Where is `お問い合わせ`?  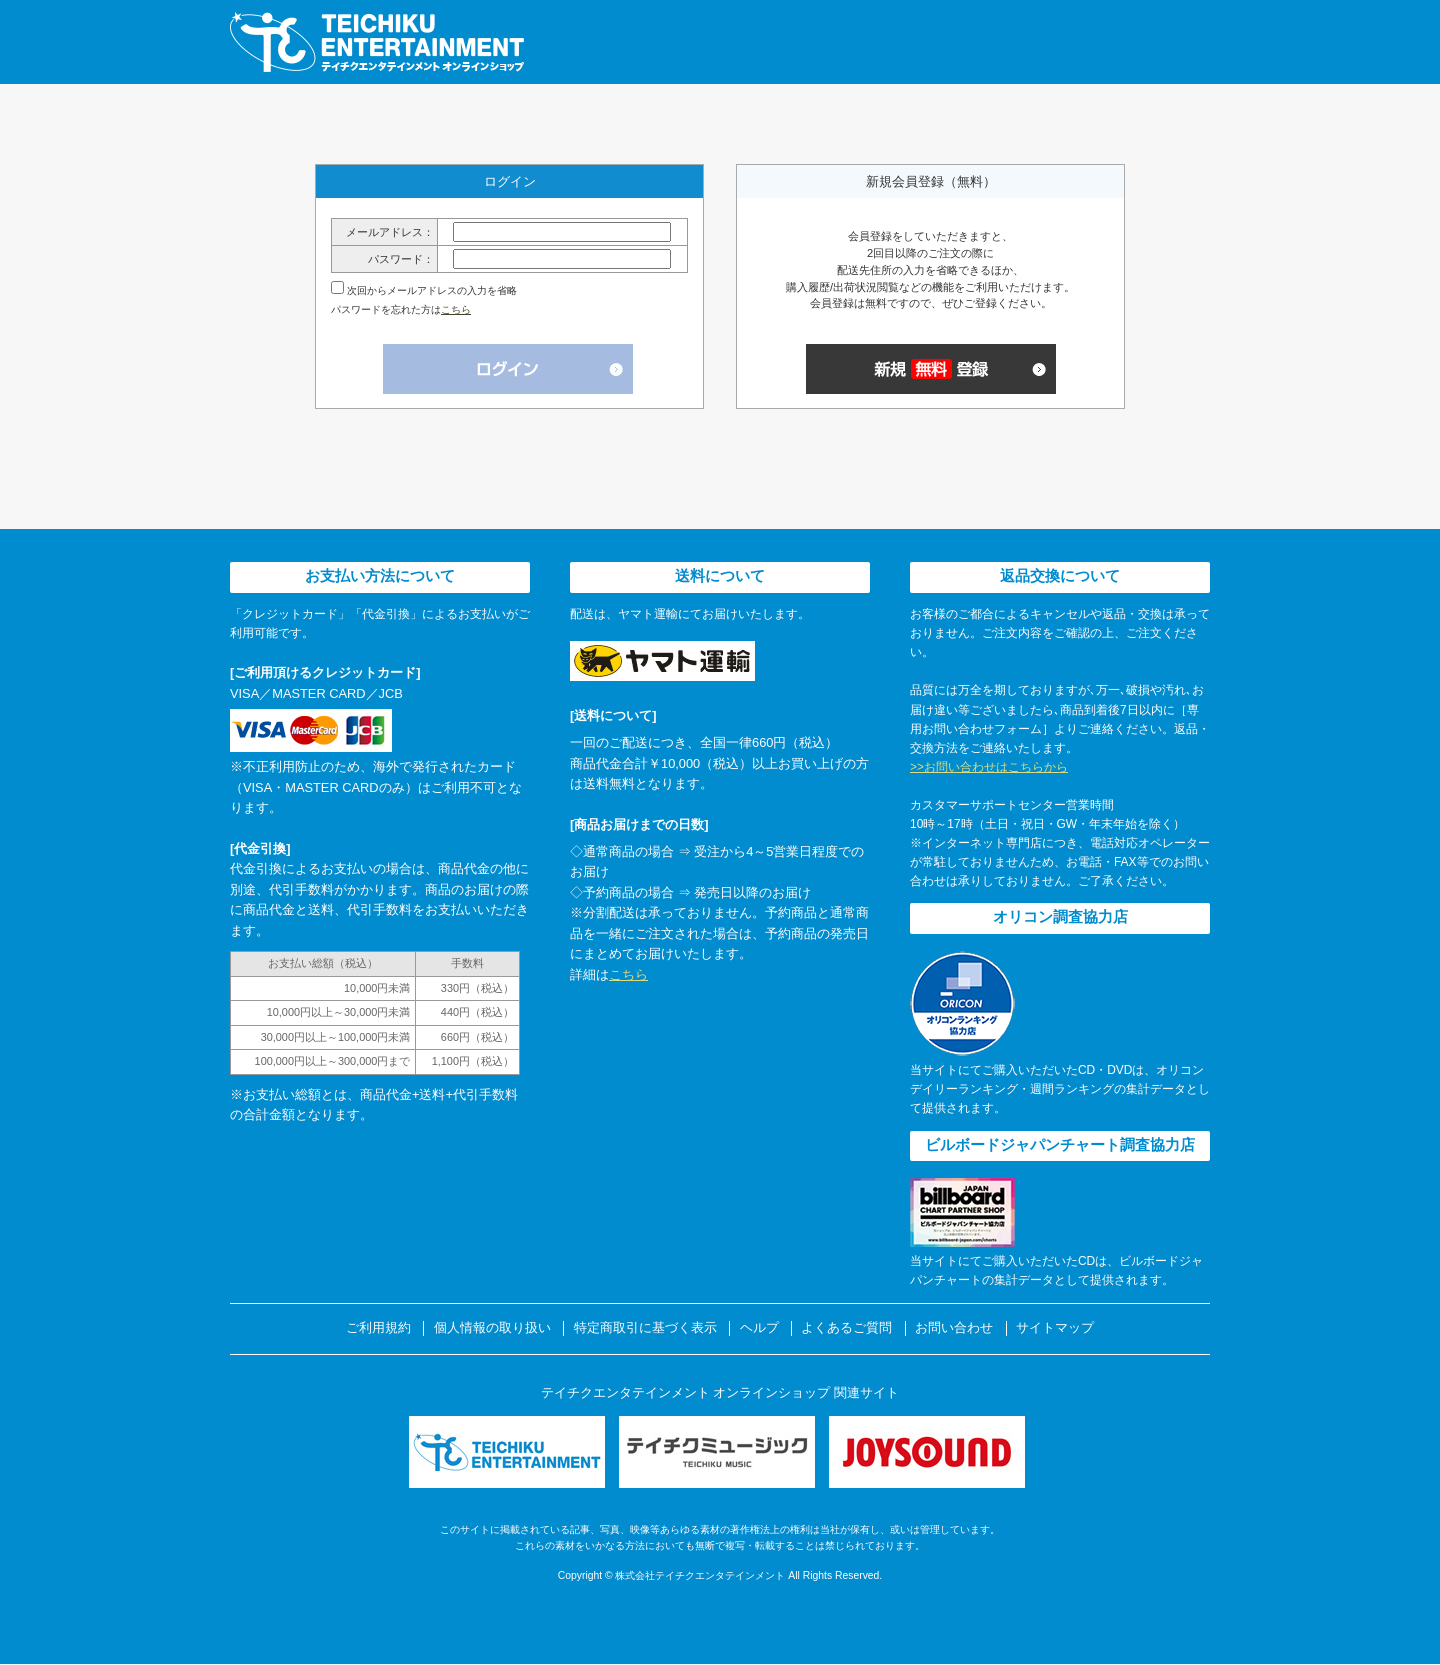 お問い合わせ is located at coordinates (954, 1328).